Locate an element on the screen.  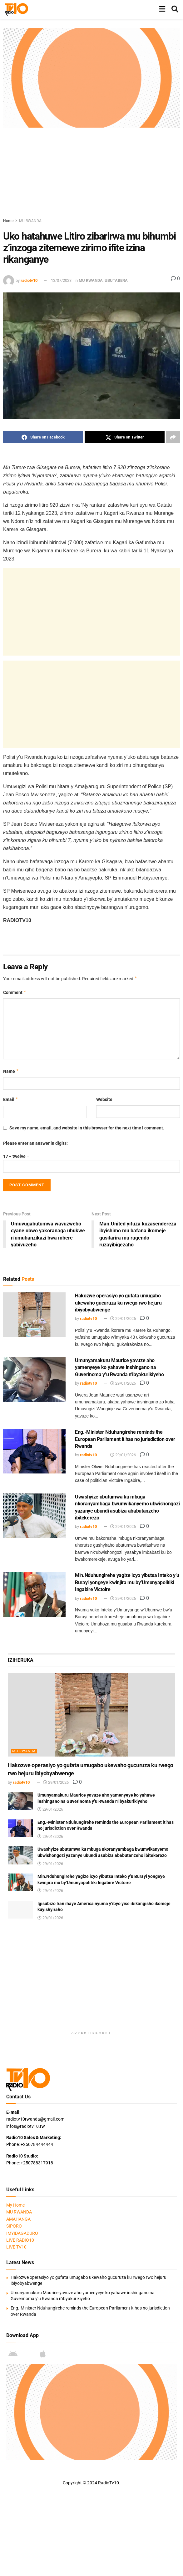
Home is located at coordinates (8, 221).